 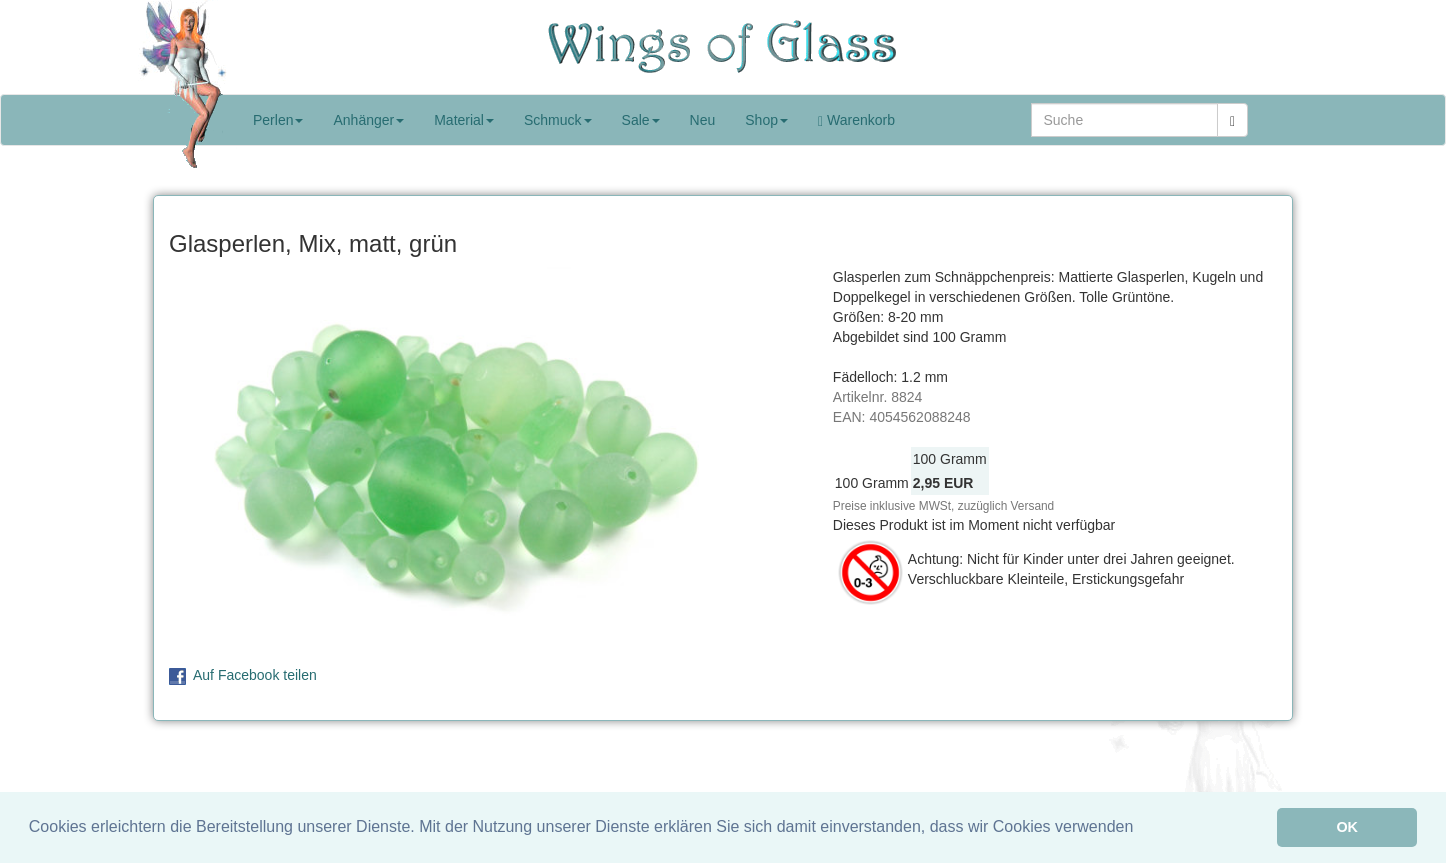 I want to click on Auf Facebook teilen, so click(x=255, y=675).